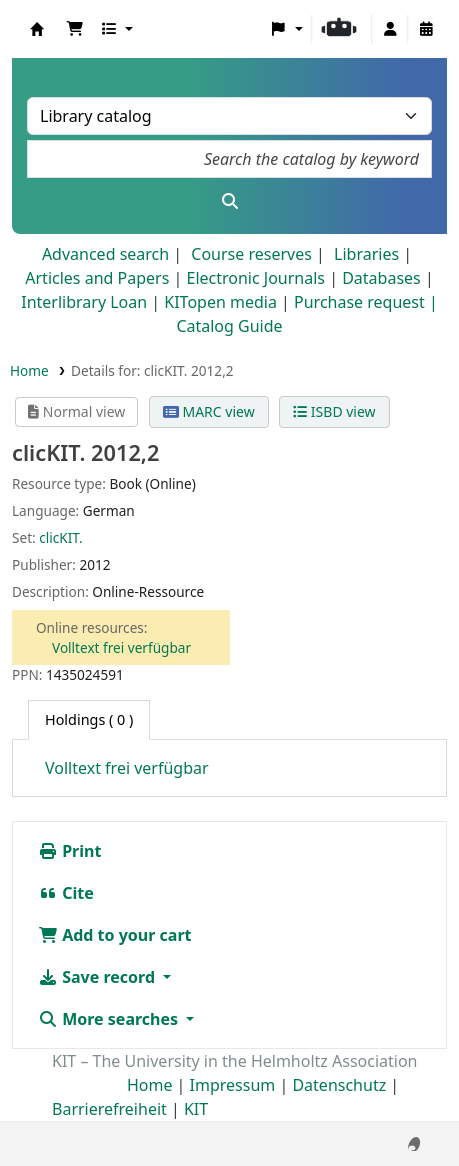 Image resolution: width=459 pixels, height=1166 pixels. I want to click on Advanced search, so click(105, 254).